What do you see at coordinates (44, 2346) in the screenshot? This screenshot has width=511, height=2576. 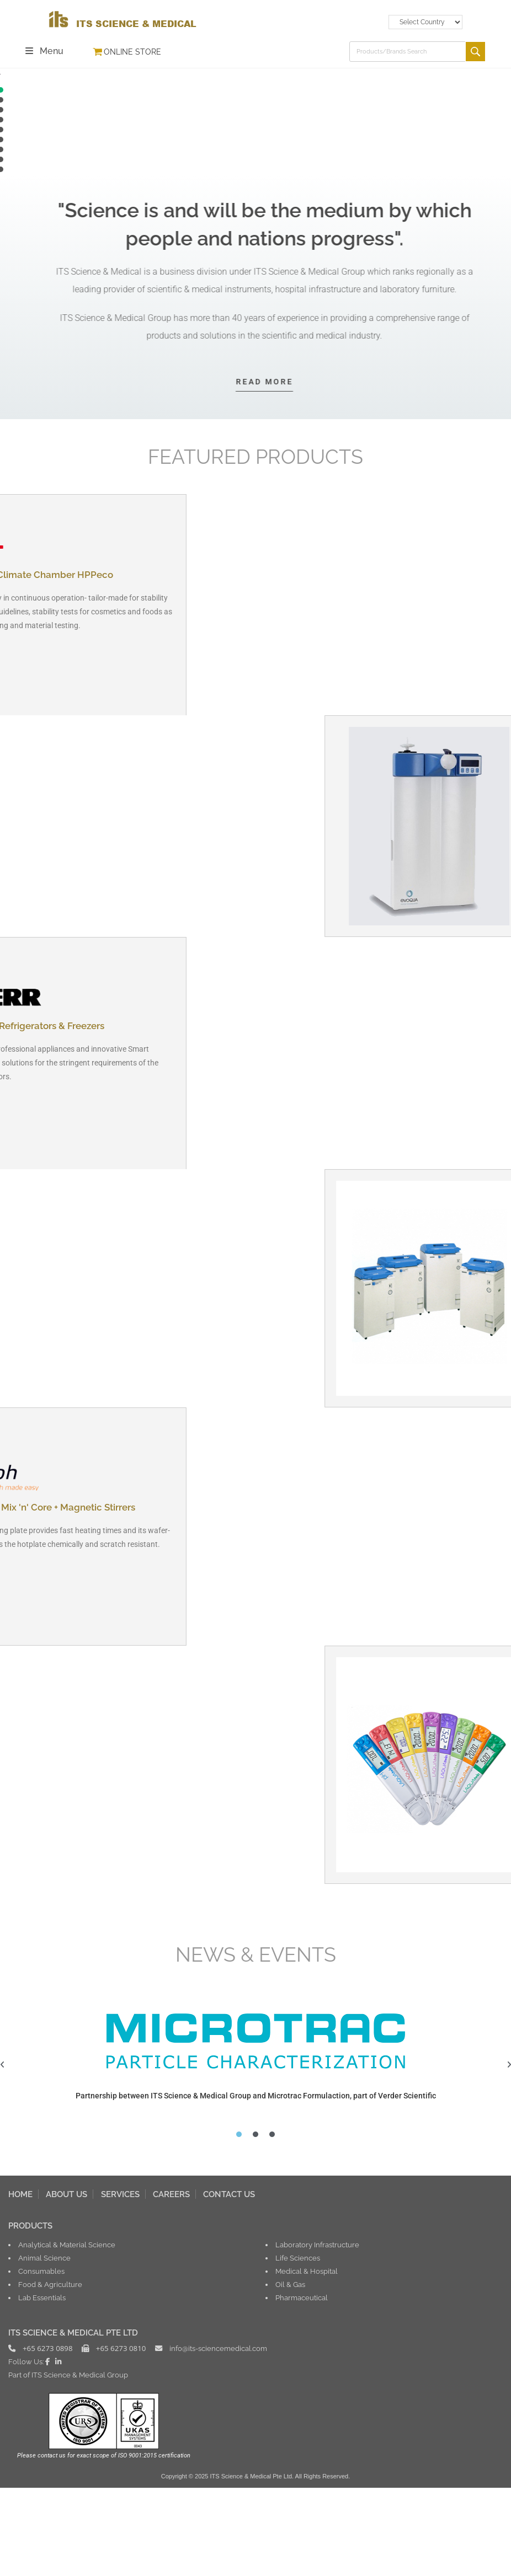 I see `Animal Science` at bounding box center [44, 2346].